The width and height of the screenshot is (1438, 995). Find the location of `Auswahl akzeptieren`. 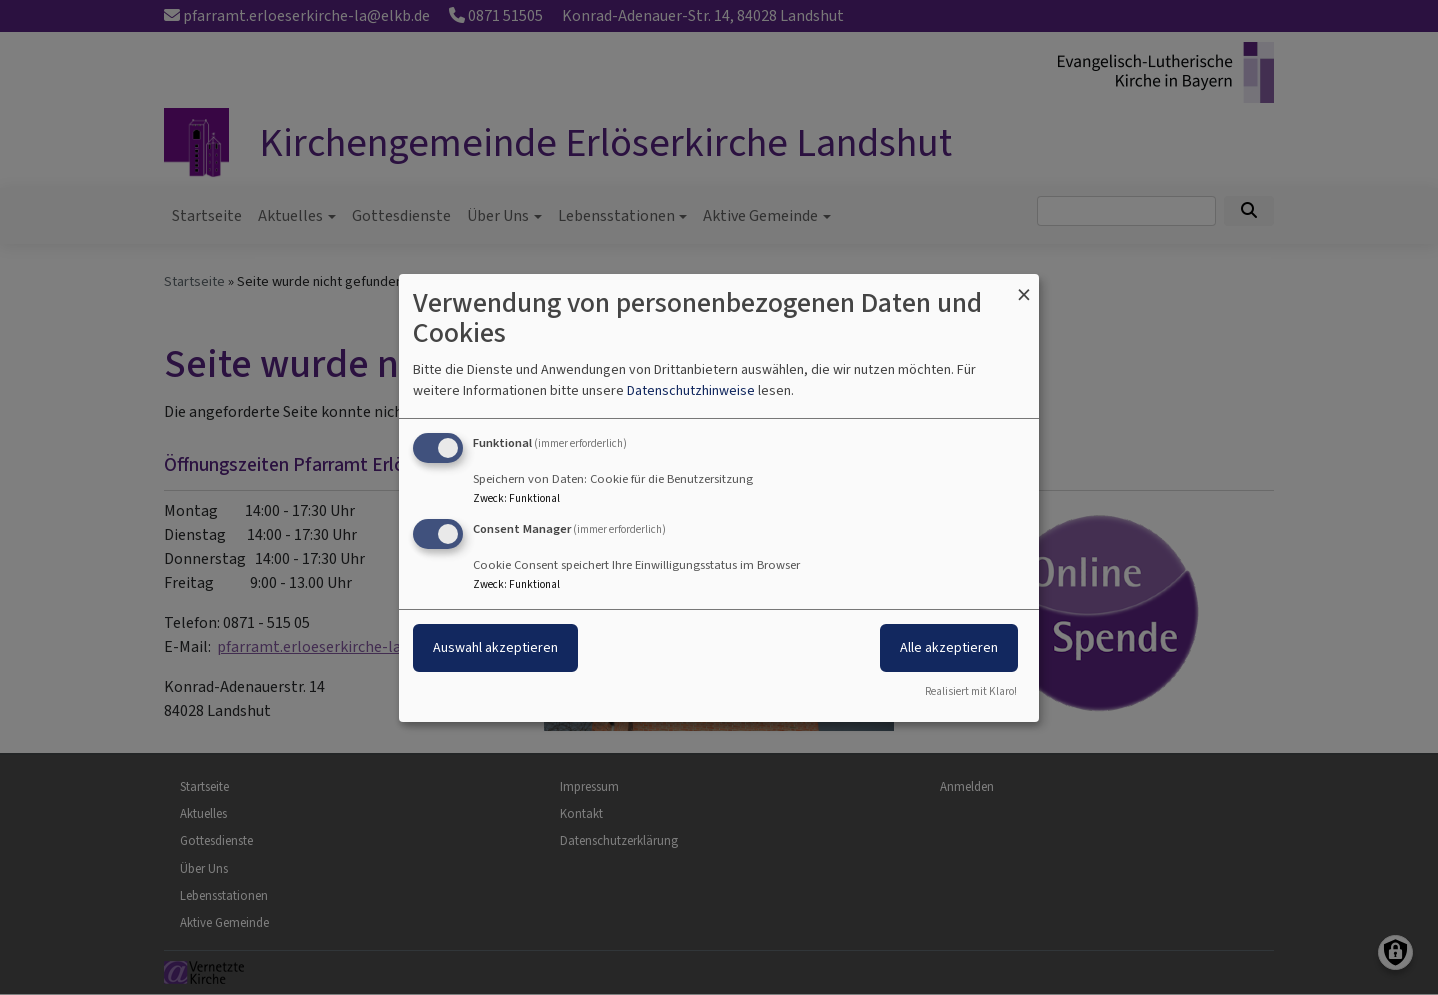

Auswahl akzeptieren is located at coordinates (495, 647).